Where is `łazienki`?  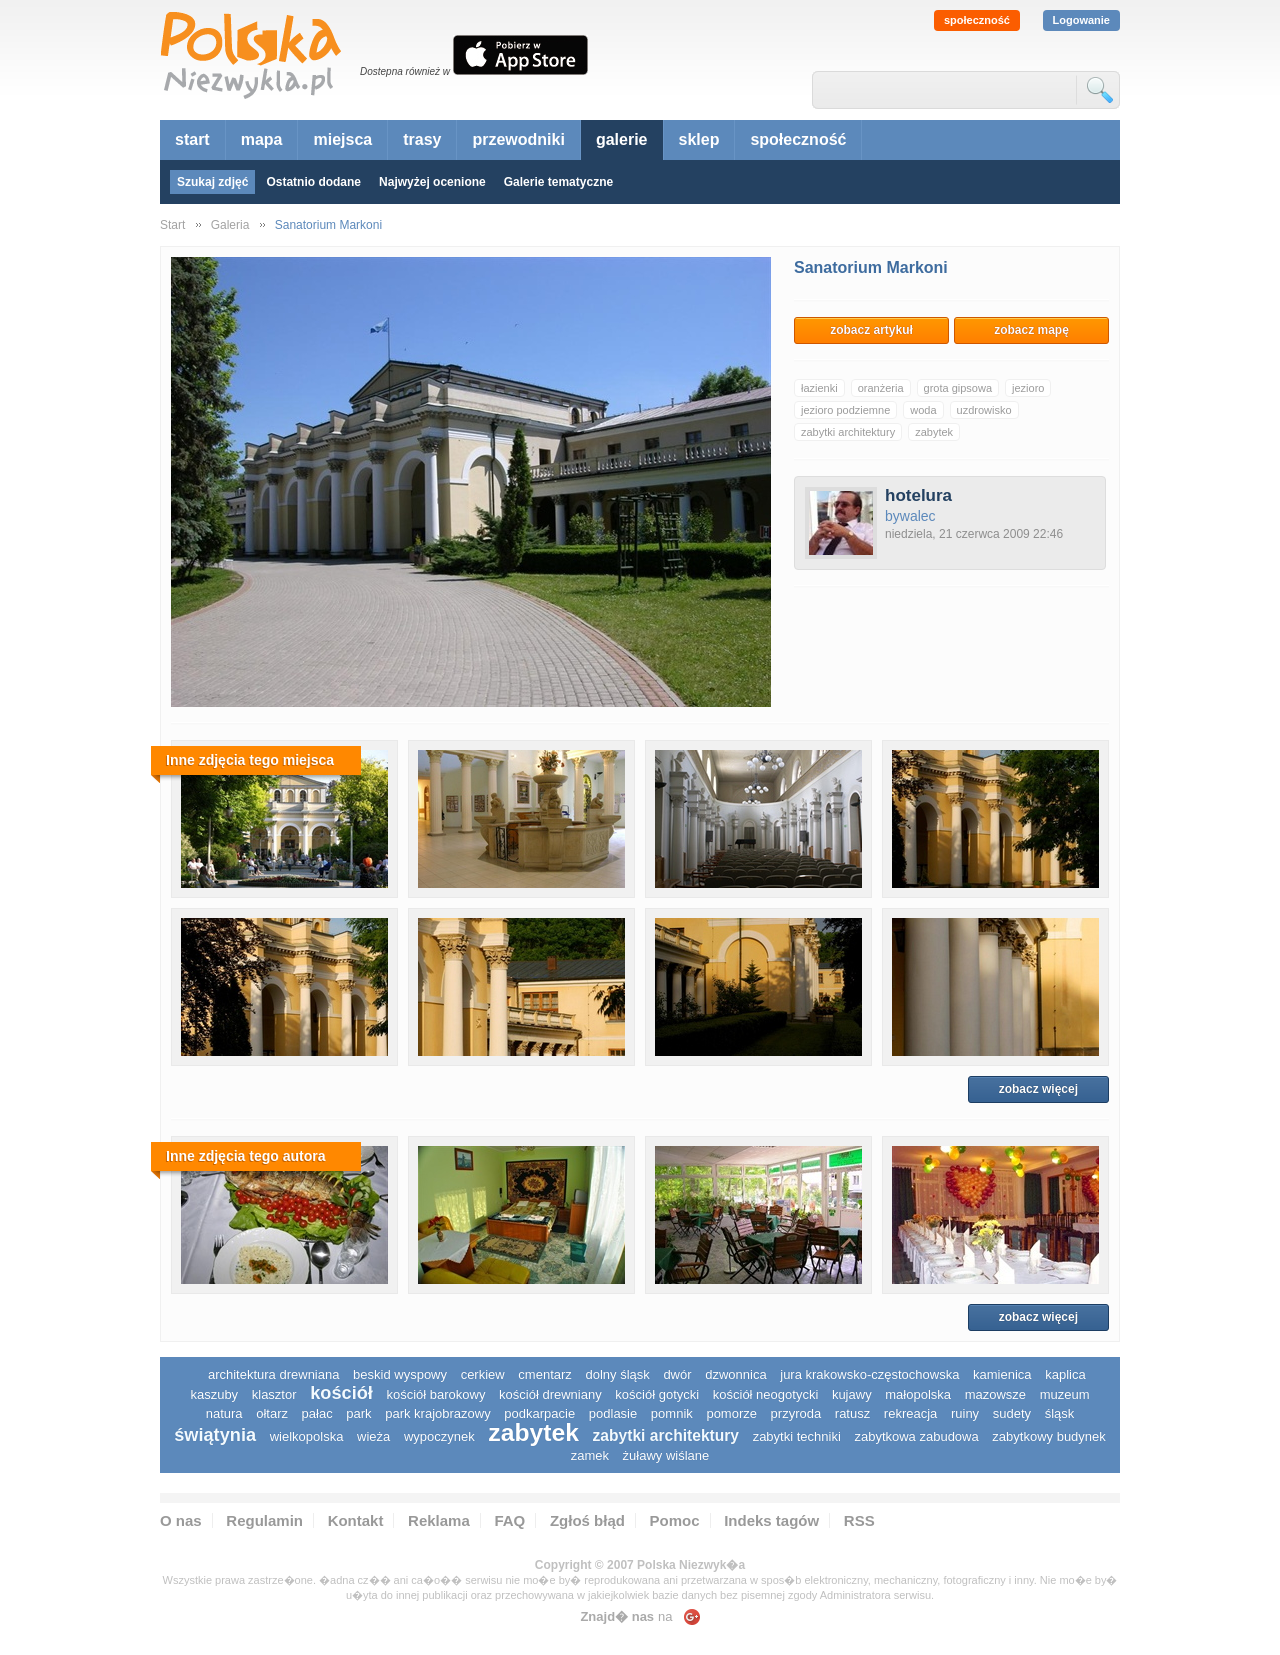
łazienki is located at coordinates (819, 388).